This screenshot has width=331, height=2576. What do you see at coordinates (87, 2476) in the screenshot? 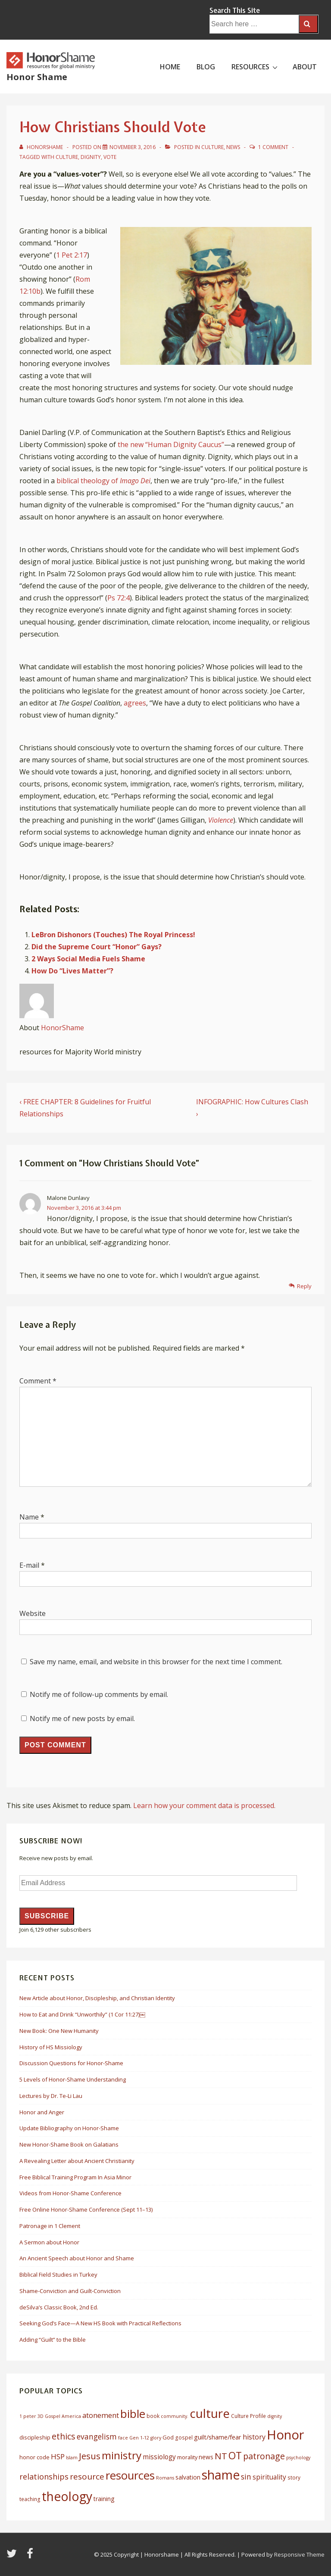
I see `resource [resource (16 items)]` at bounding box center [87, 2476].